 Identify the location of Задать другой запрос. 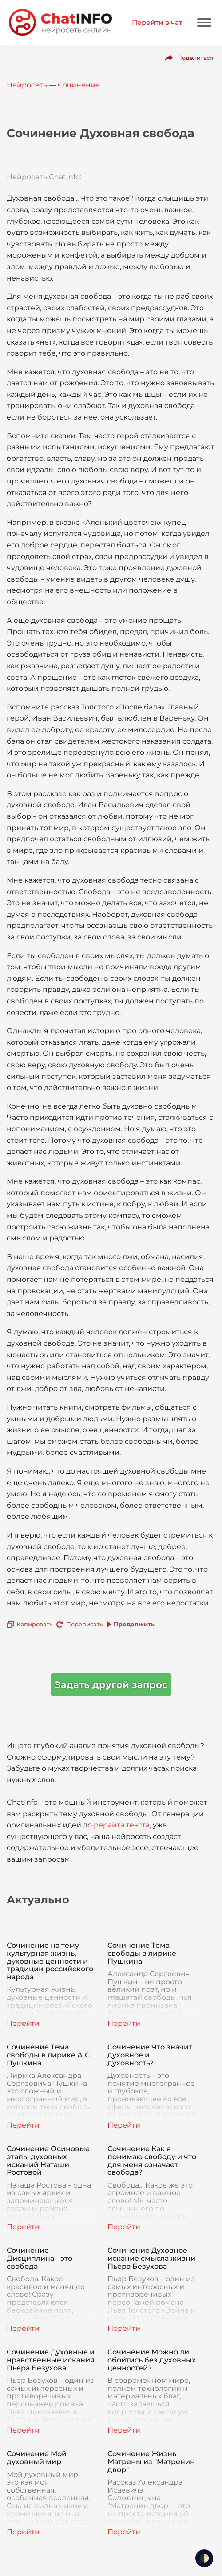
(111, 1684).